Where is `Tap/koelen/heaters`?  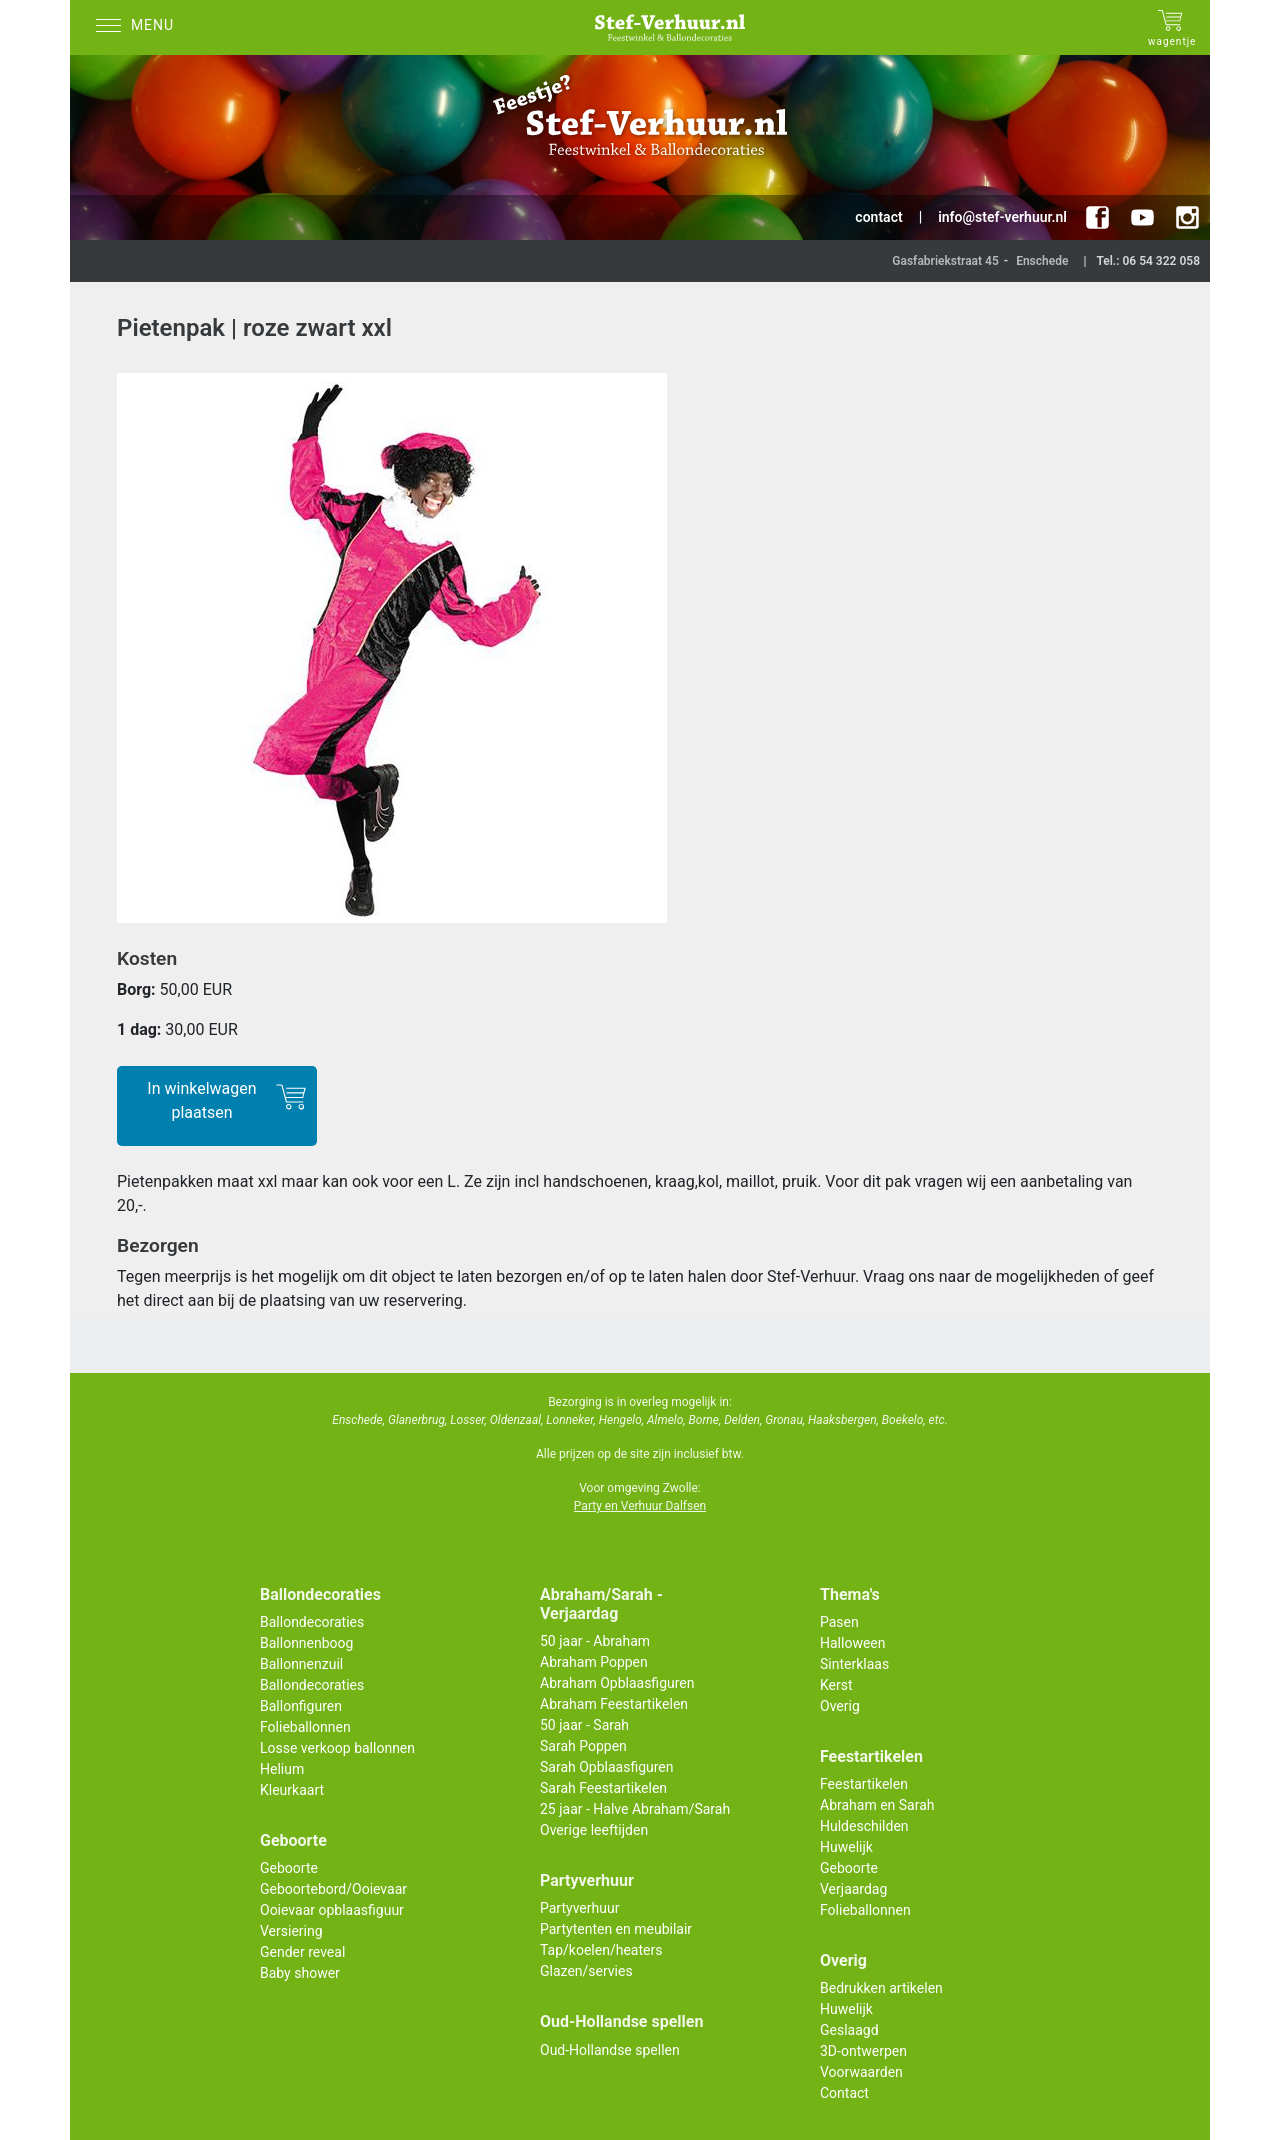 Tap/koelen/heaters is located at coordinates (601, 1950).